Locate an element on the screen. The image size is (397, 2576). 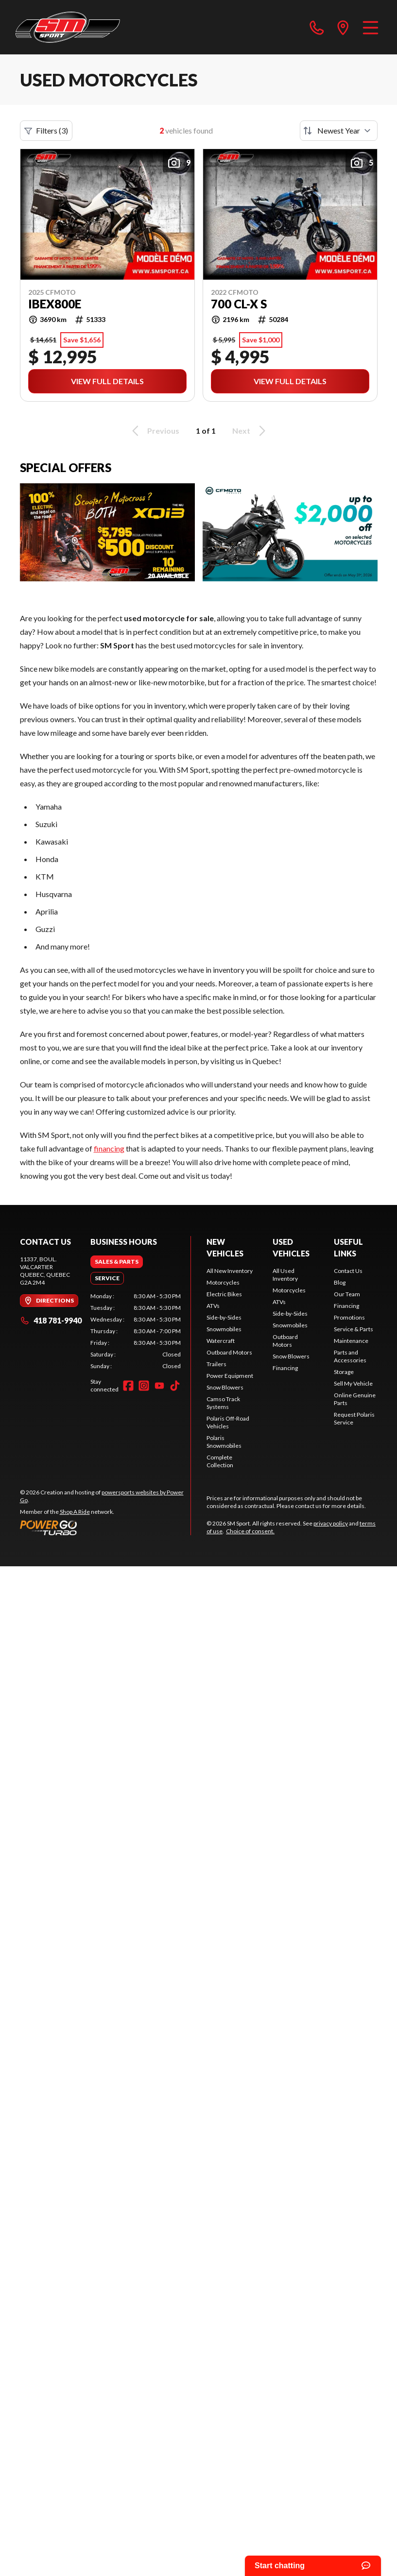
Choice of consent. is located at coordinates (250, 1531).